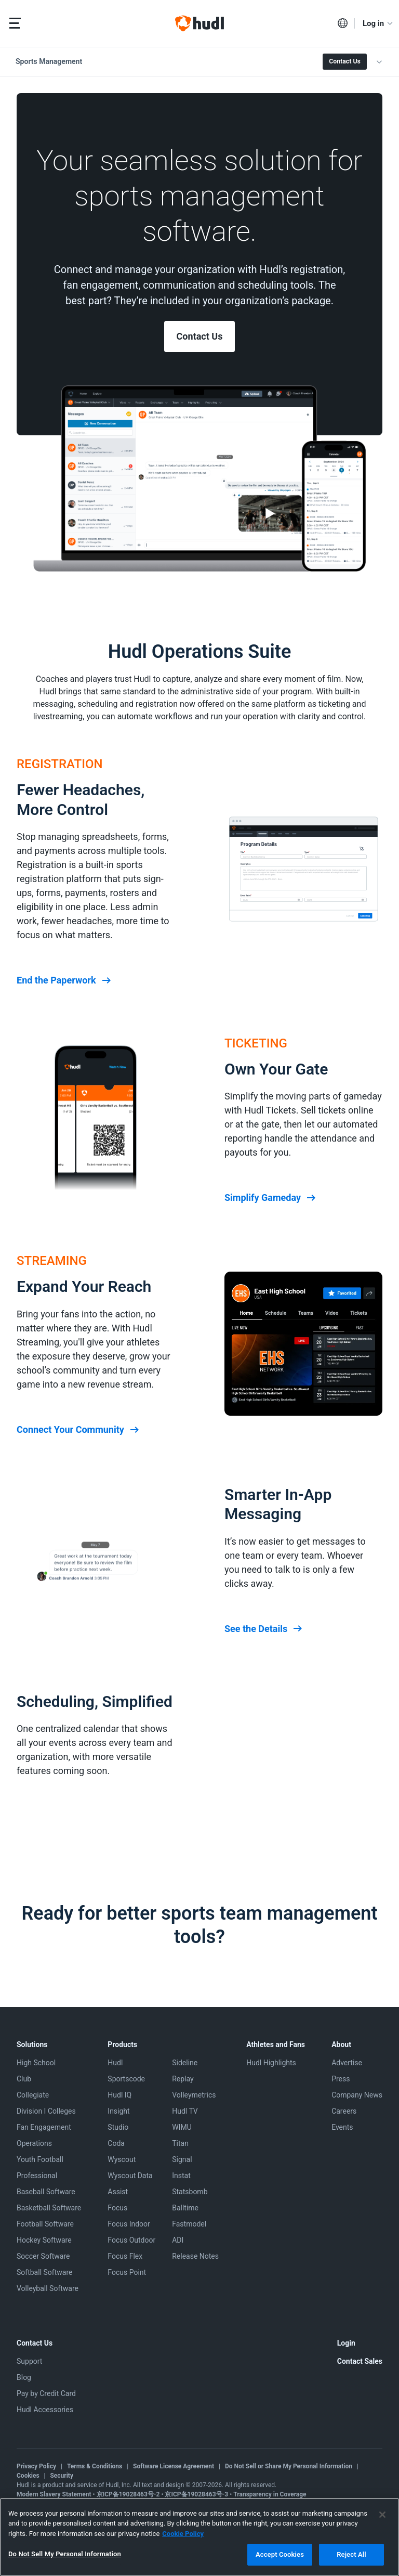 Image resolution: width=399 pixels, height=2576 pixels. What do you see at coordinates (359, 2361) in the screenshot?
I see `Contact Sales` at bounding box center [359, 2361].